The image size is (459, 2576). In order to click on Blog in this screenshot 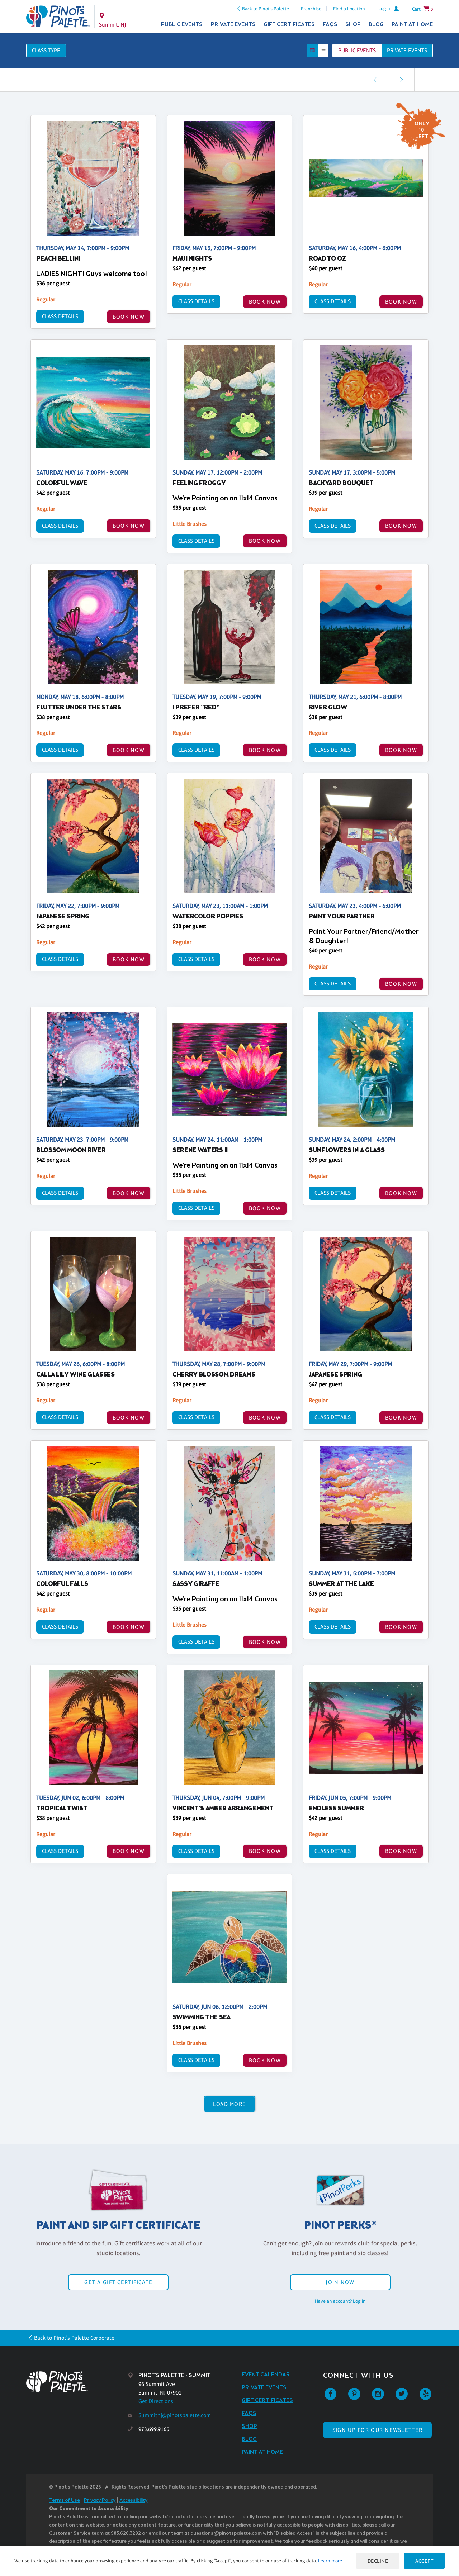, I will do `click(376, 24)`.